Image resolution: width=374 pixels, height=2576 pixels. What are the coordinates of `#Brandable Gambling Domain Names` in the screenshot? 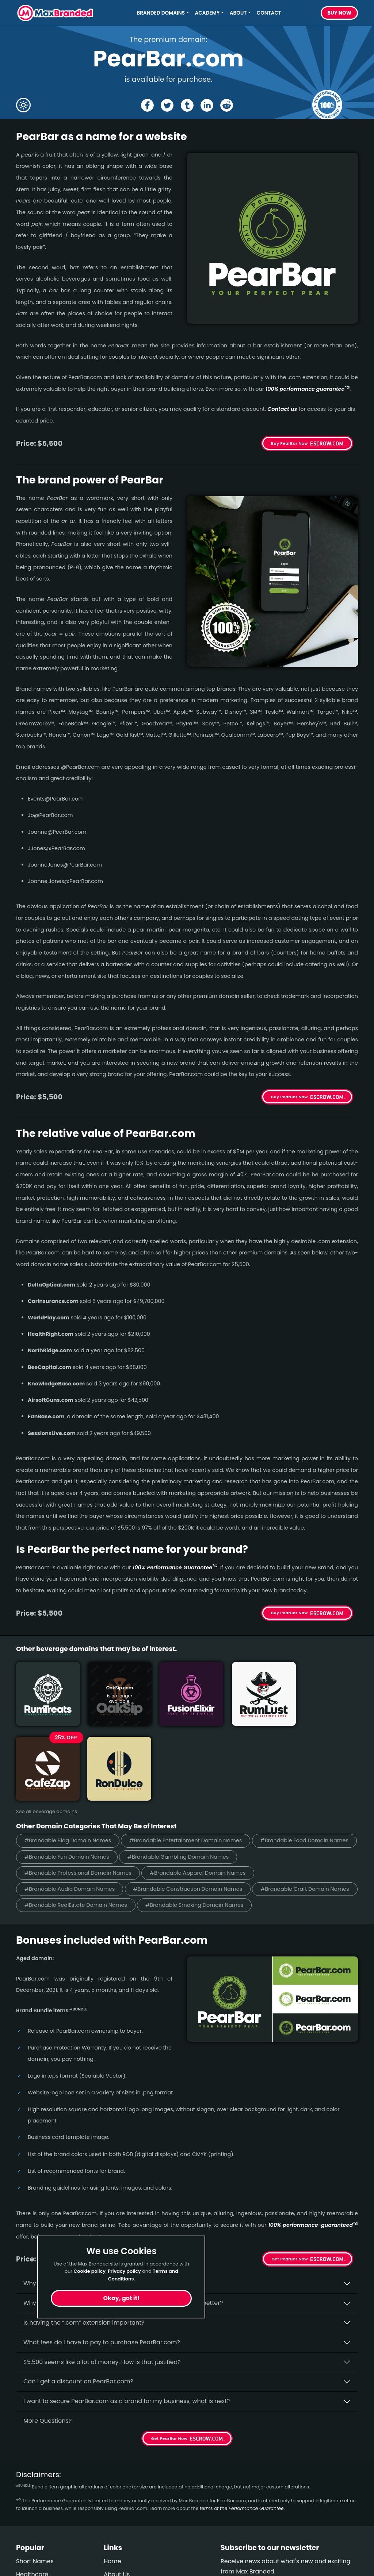 It's located at (78, 1784).